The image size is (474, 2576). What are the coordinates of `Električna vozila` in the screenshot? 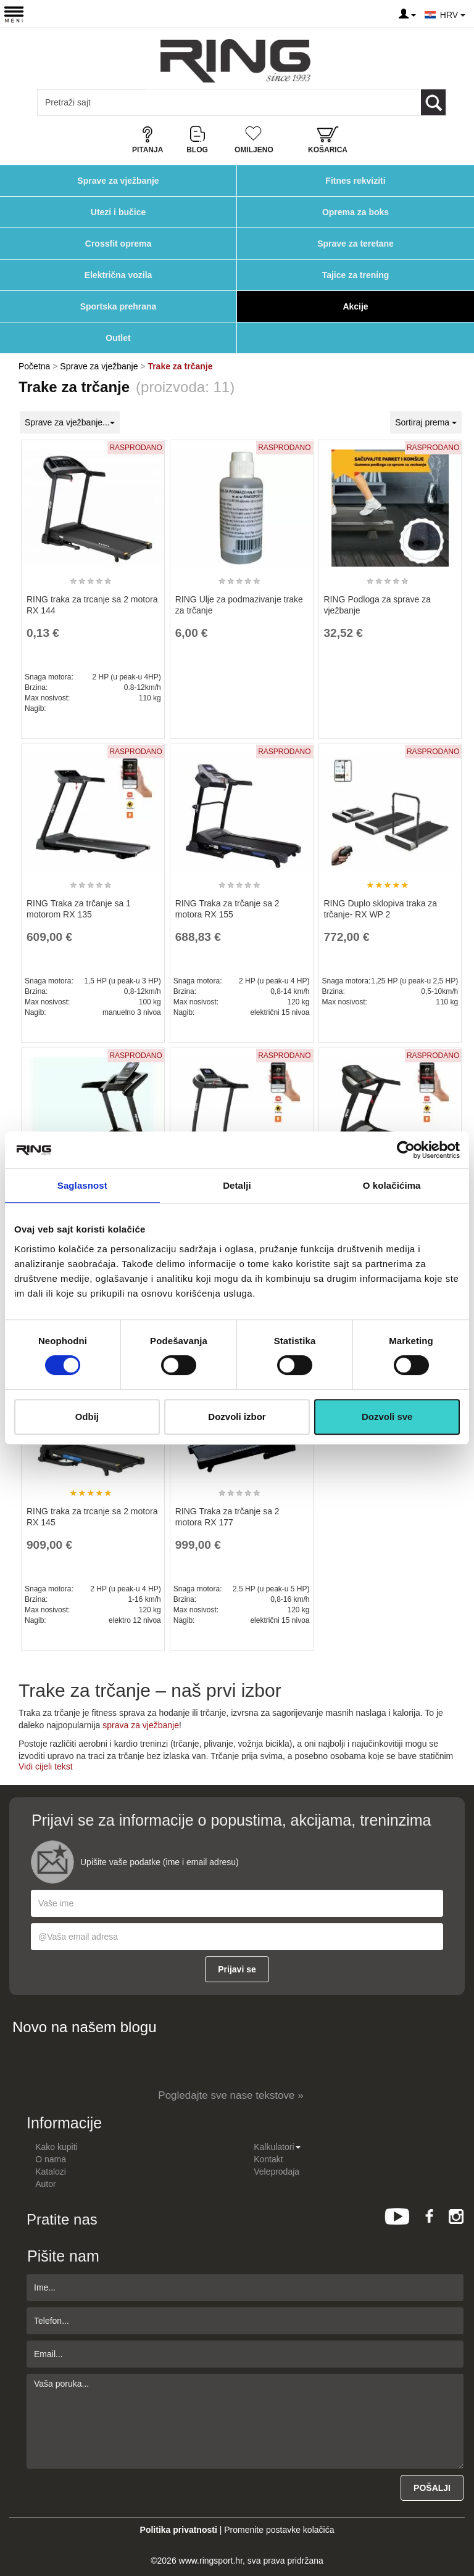 It's located at (118, 275).